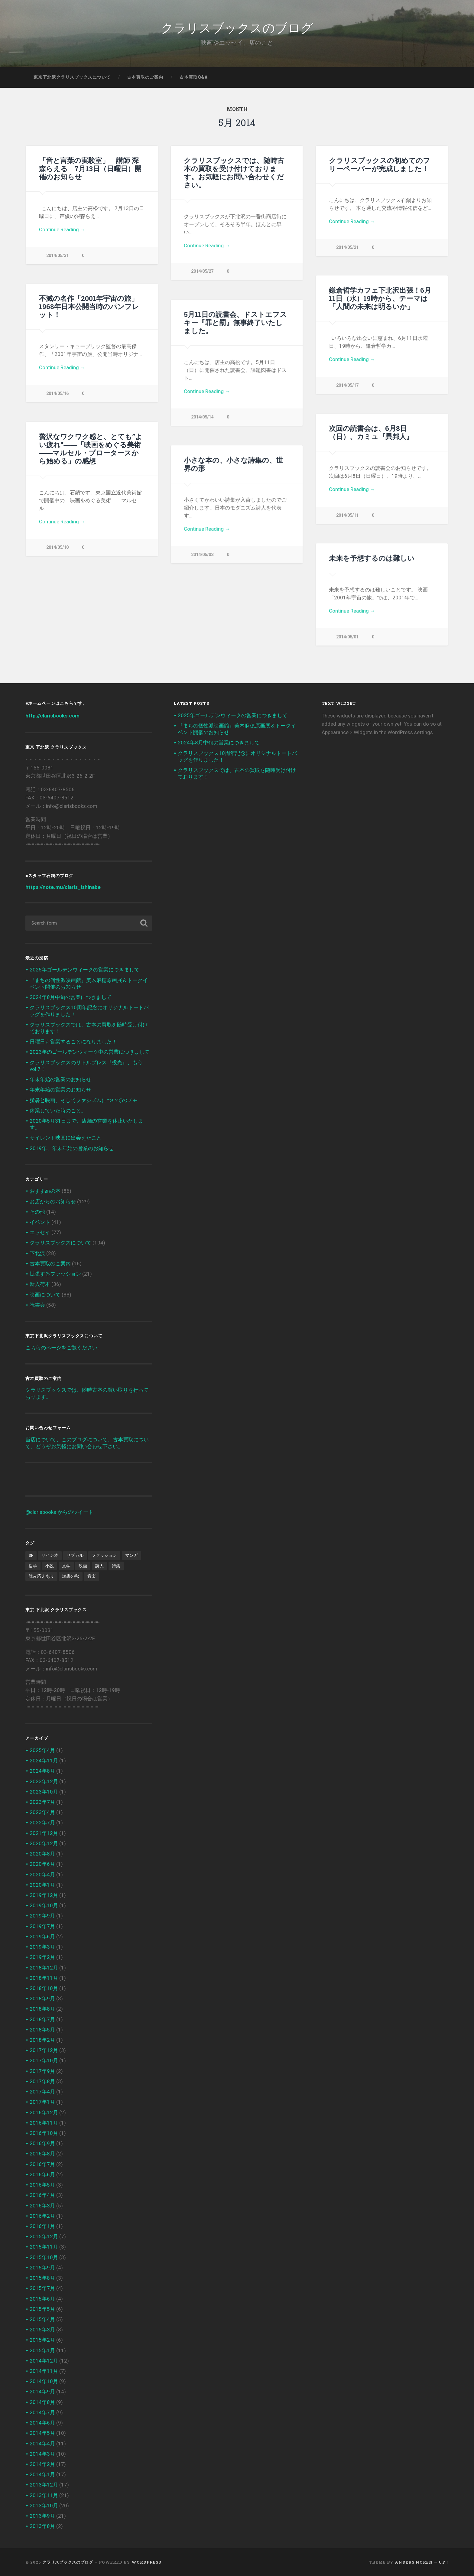 Image resolution: width=474 pixels, height=2576 pixels. Describe the element at coordinates (42, 2092) in the screenshot. I see `2017年4月` at that location.